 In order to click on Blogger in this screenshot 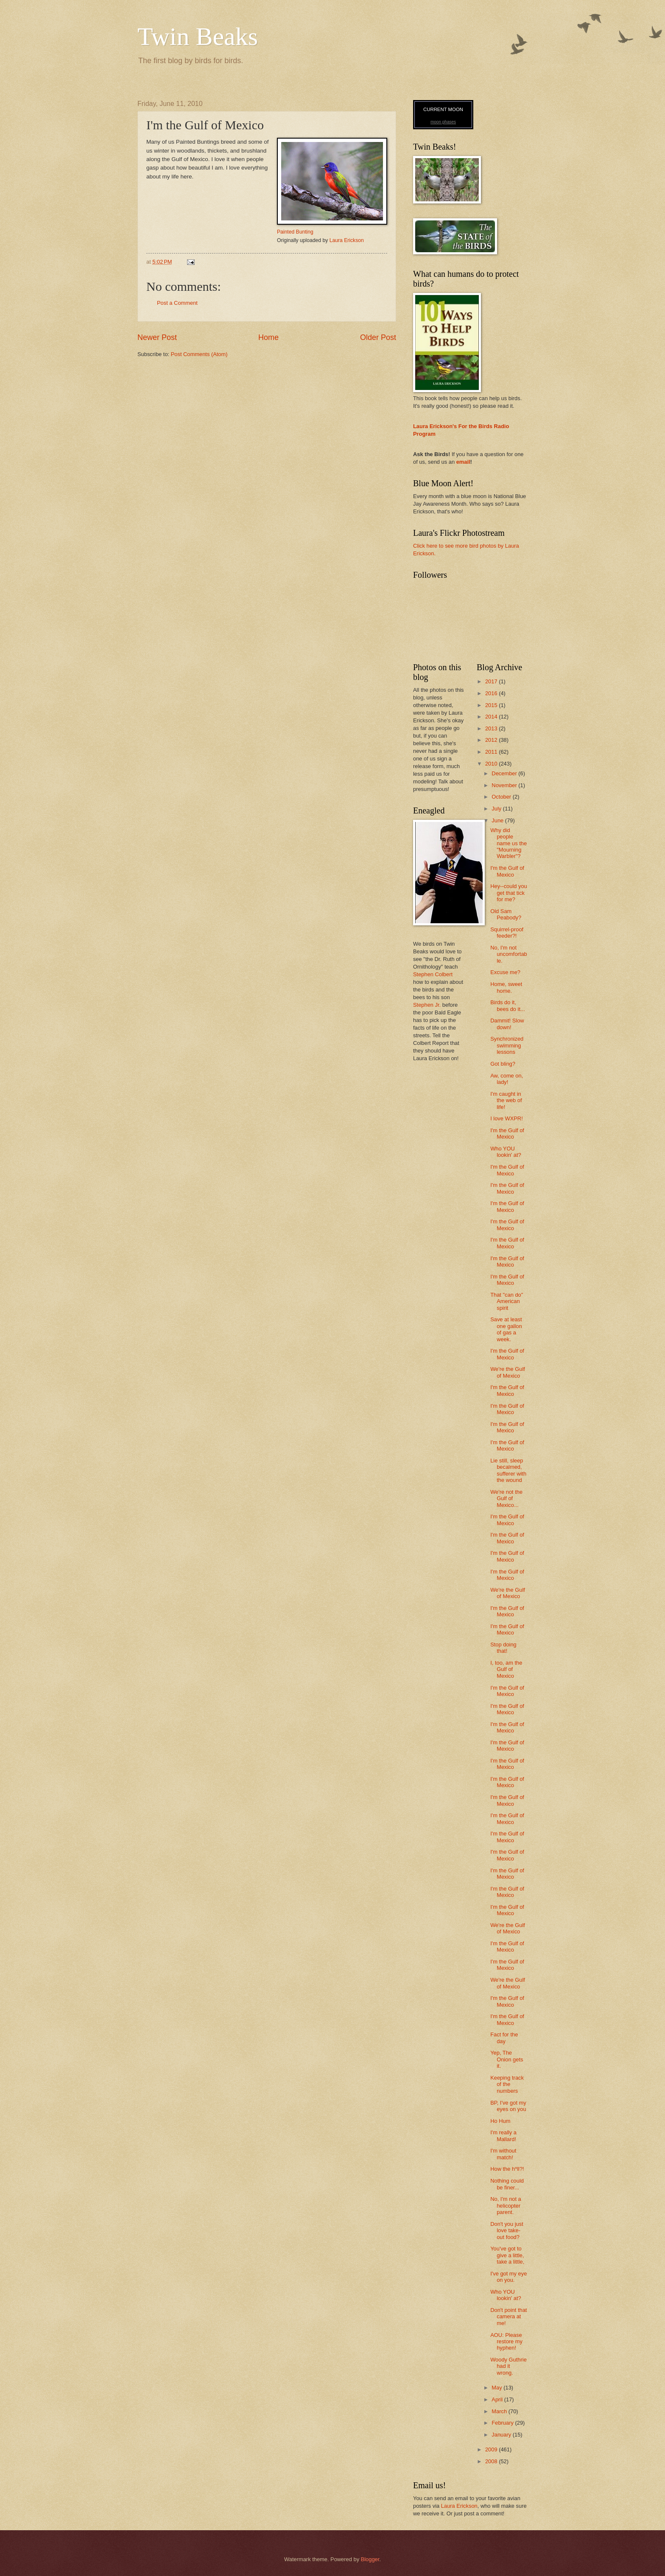, I will do `click(370, 2559)`.